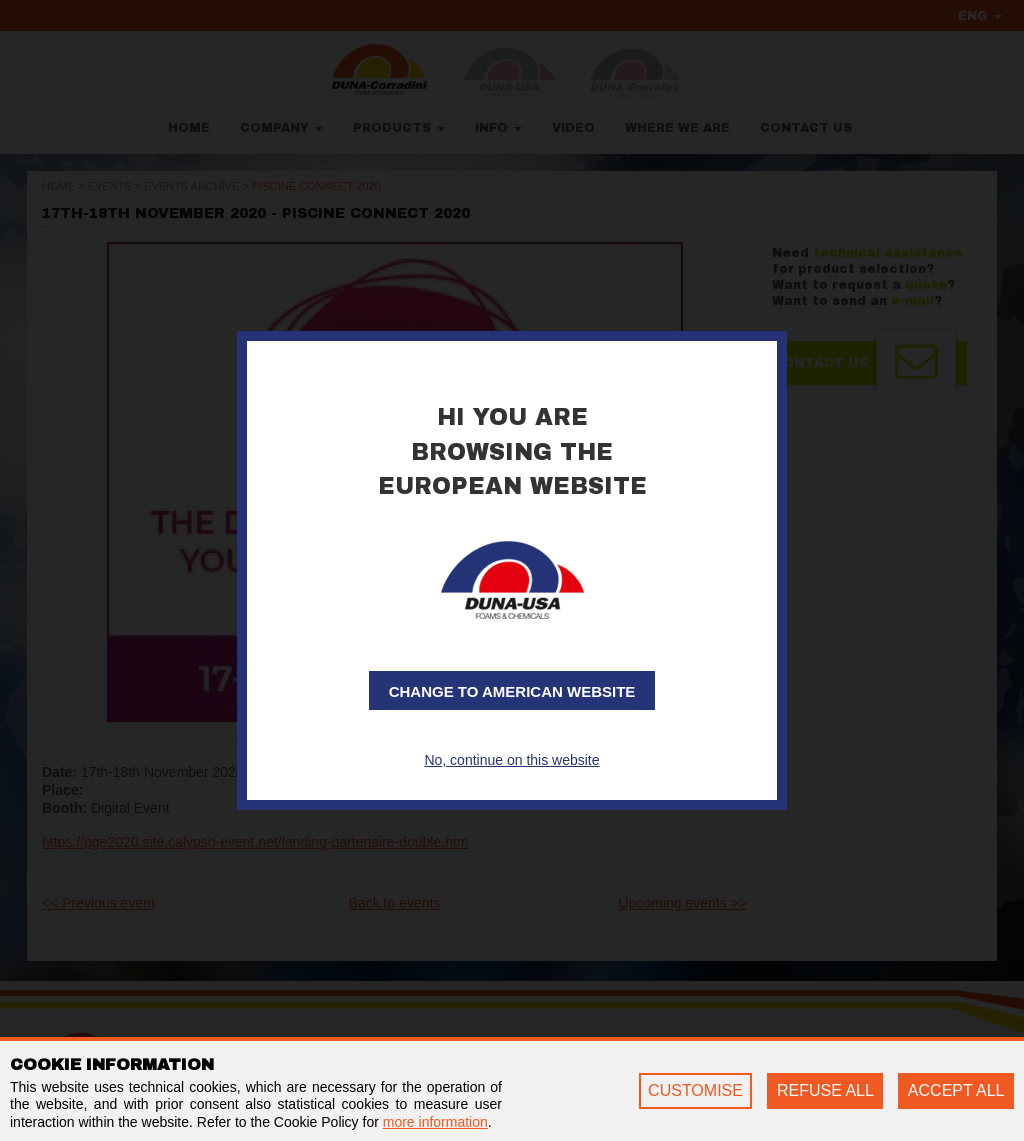 The width and height of the screenshot is (1024, 1141). I want to click on REFUSE ALL, so click(825, 1090).